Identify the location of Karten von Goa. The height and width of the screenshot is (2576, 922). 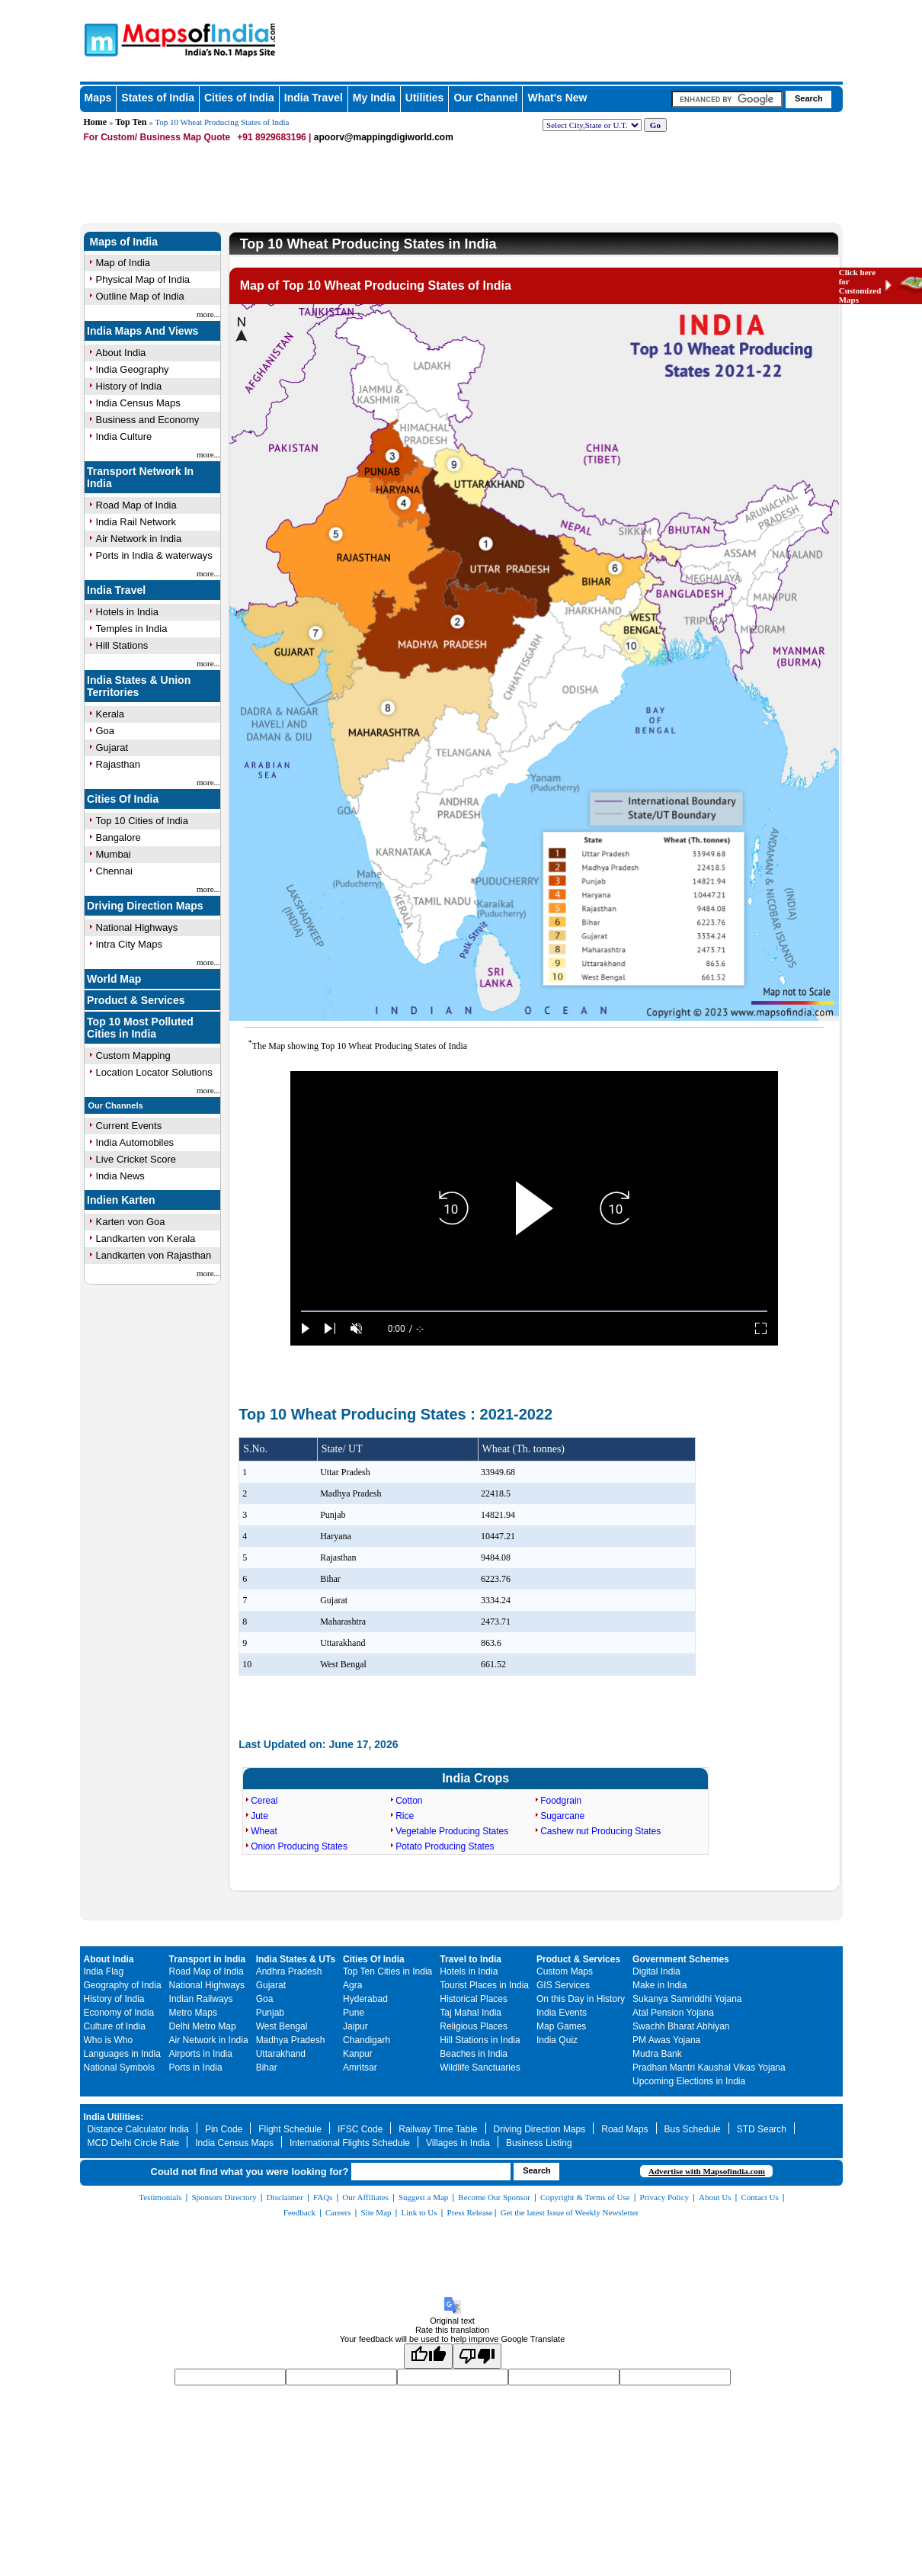
(130, 1221).